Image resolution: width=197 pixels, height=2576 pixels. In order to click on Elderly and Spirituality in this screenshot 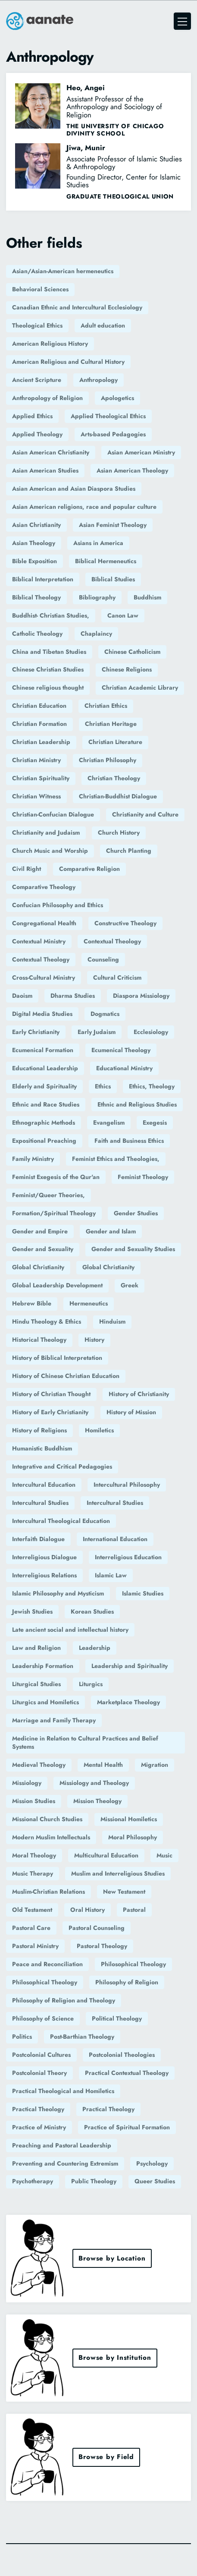, I will do `click(44, 1086)`.